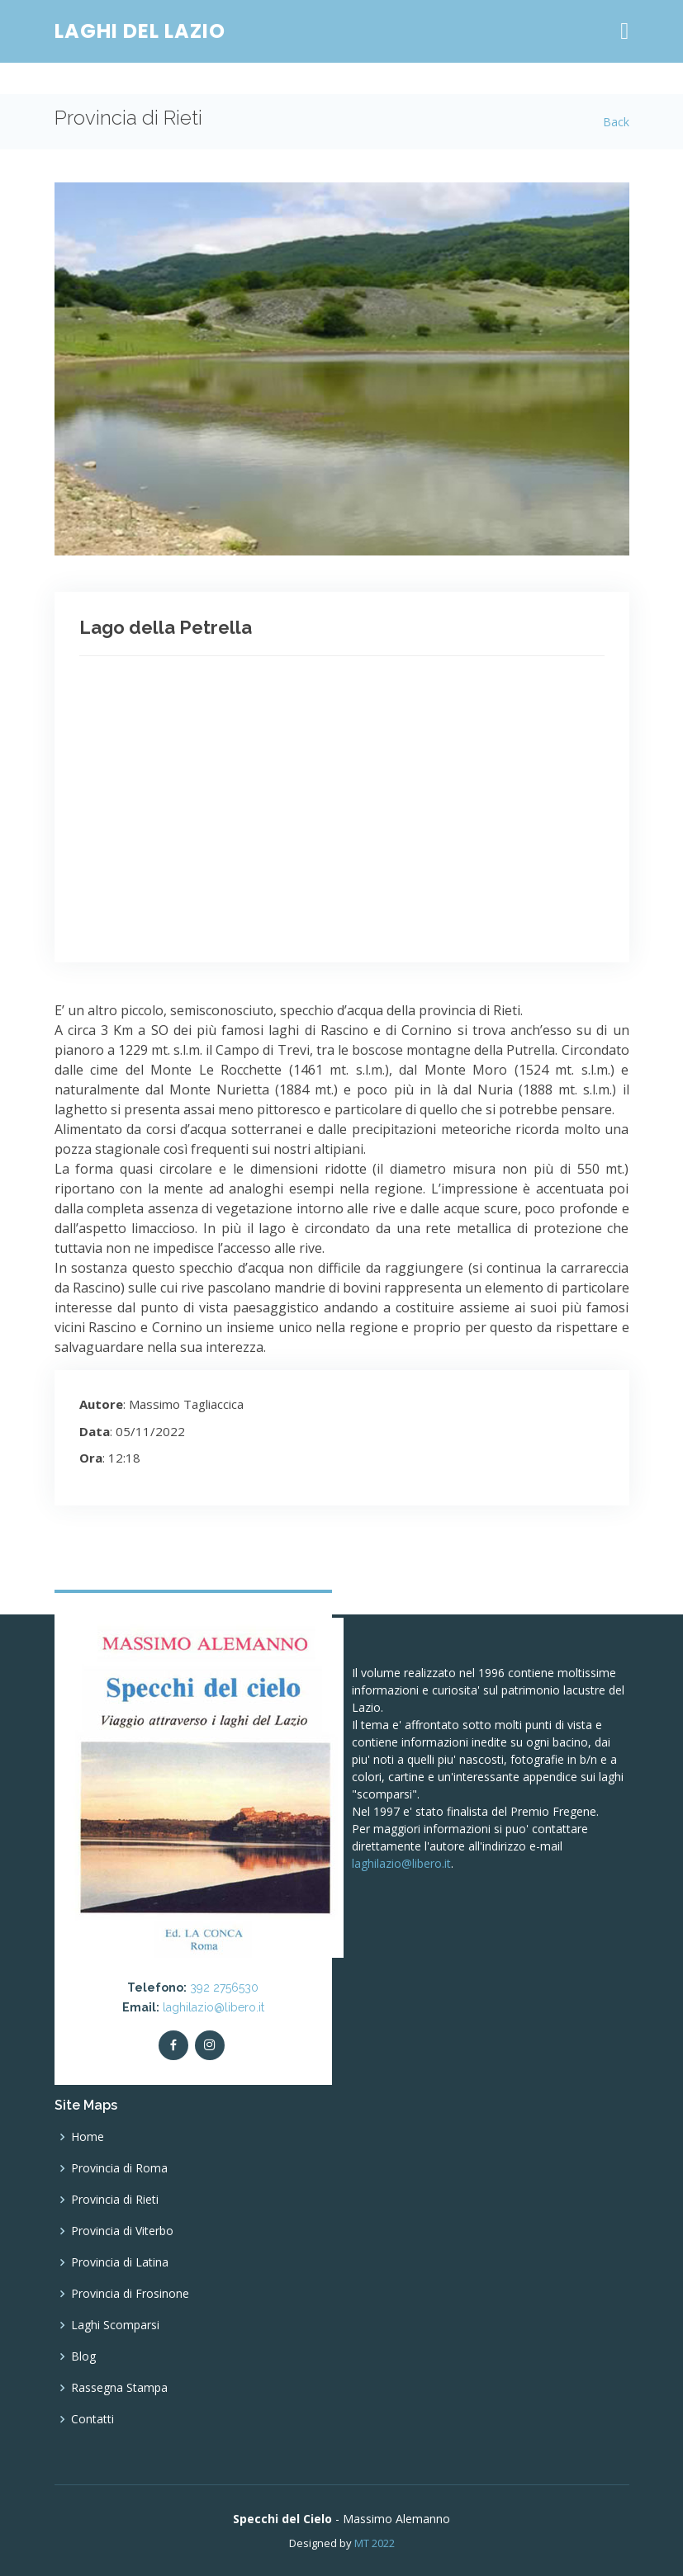 This screenshot has width=683, height=2576. Describe the element at coordinates (115, 2325) in the screenshot. I see `Laghi Scomparsi` at that location.